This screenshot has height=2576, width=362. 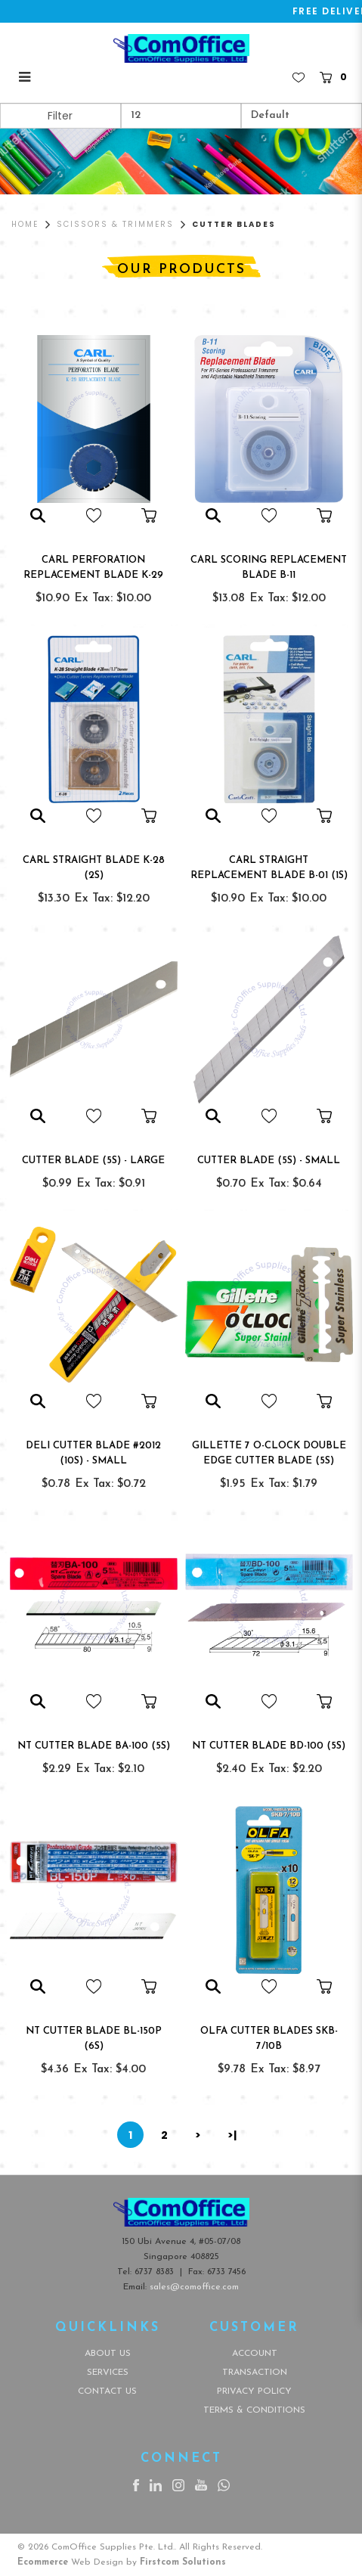 What do you see at coordinates (254, 2391) in the screenshot?
I see `Privacy Policy` at bounding box center [254, 2391].